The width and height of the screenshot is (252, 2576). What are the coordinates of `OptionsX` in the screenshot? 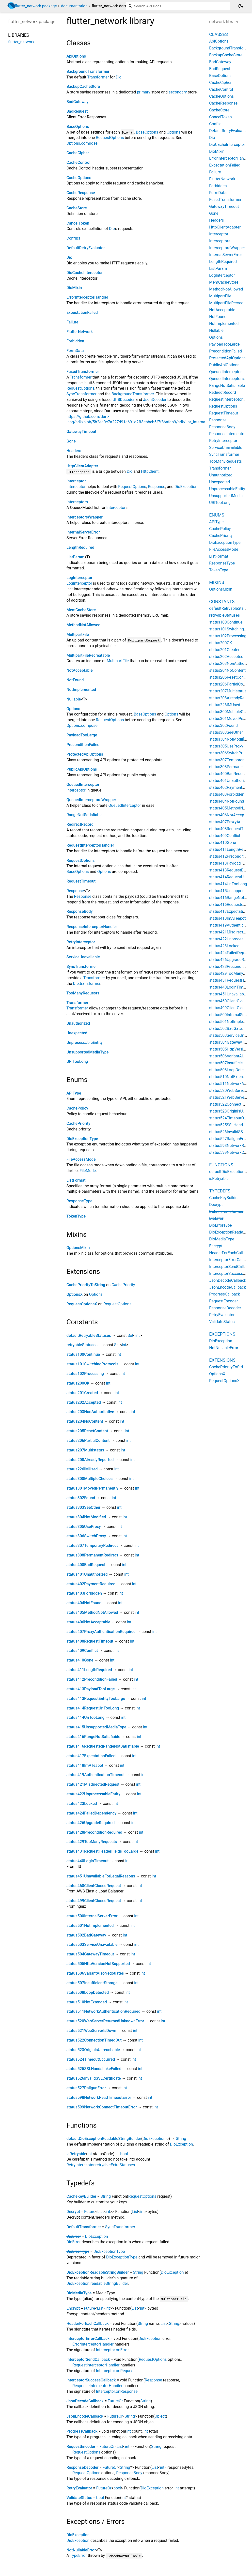 It's located at (74, 1294).